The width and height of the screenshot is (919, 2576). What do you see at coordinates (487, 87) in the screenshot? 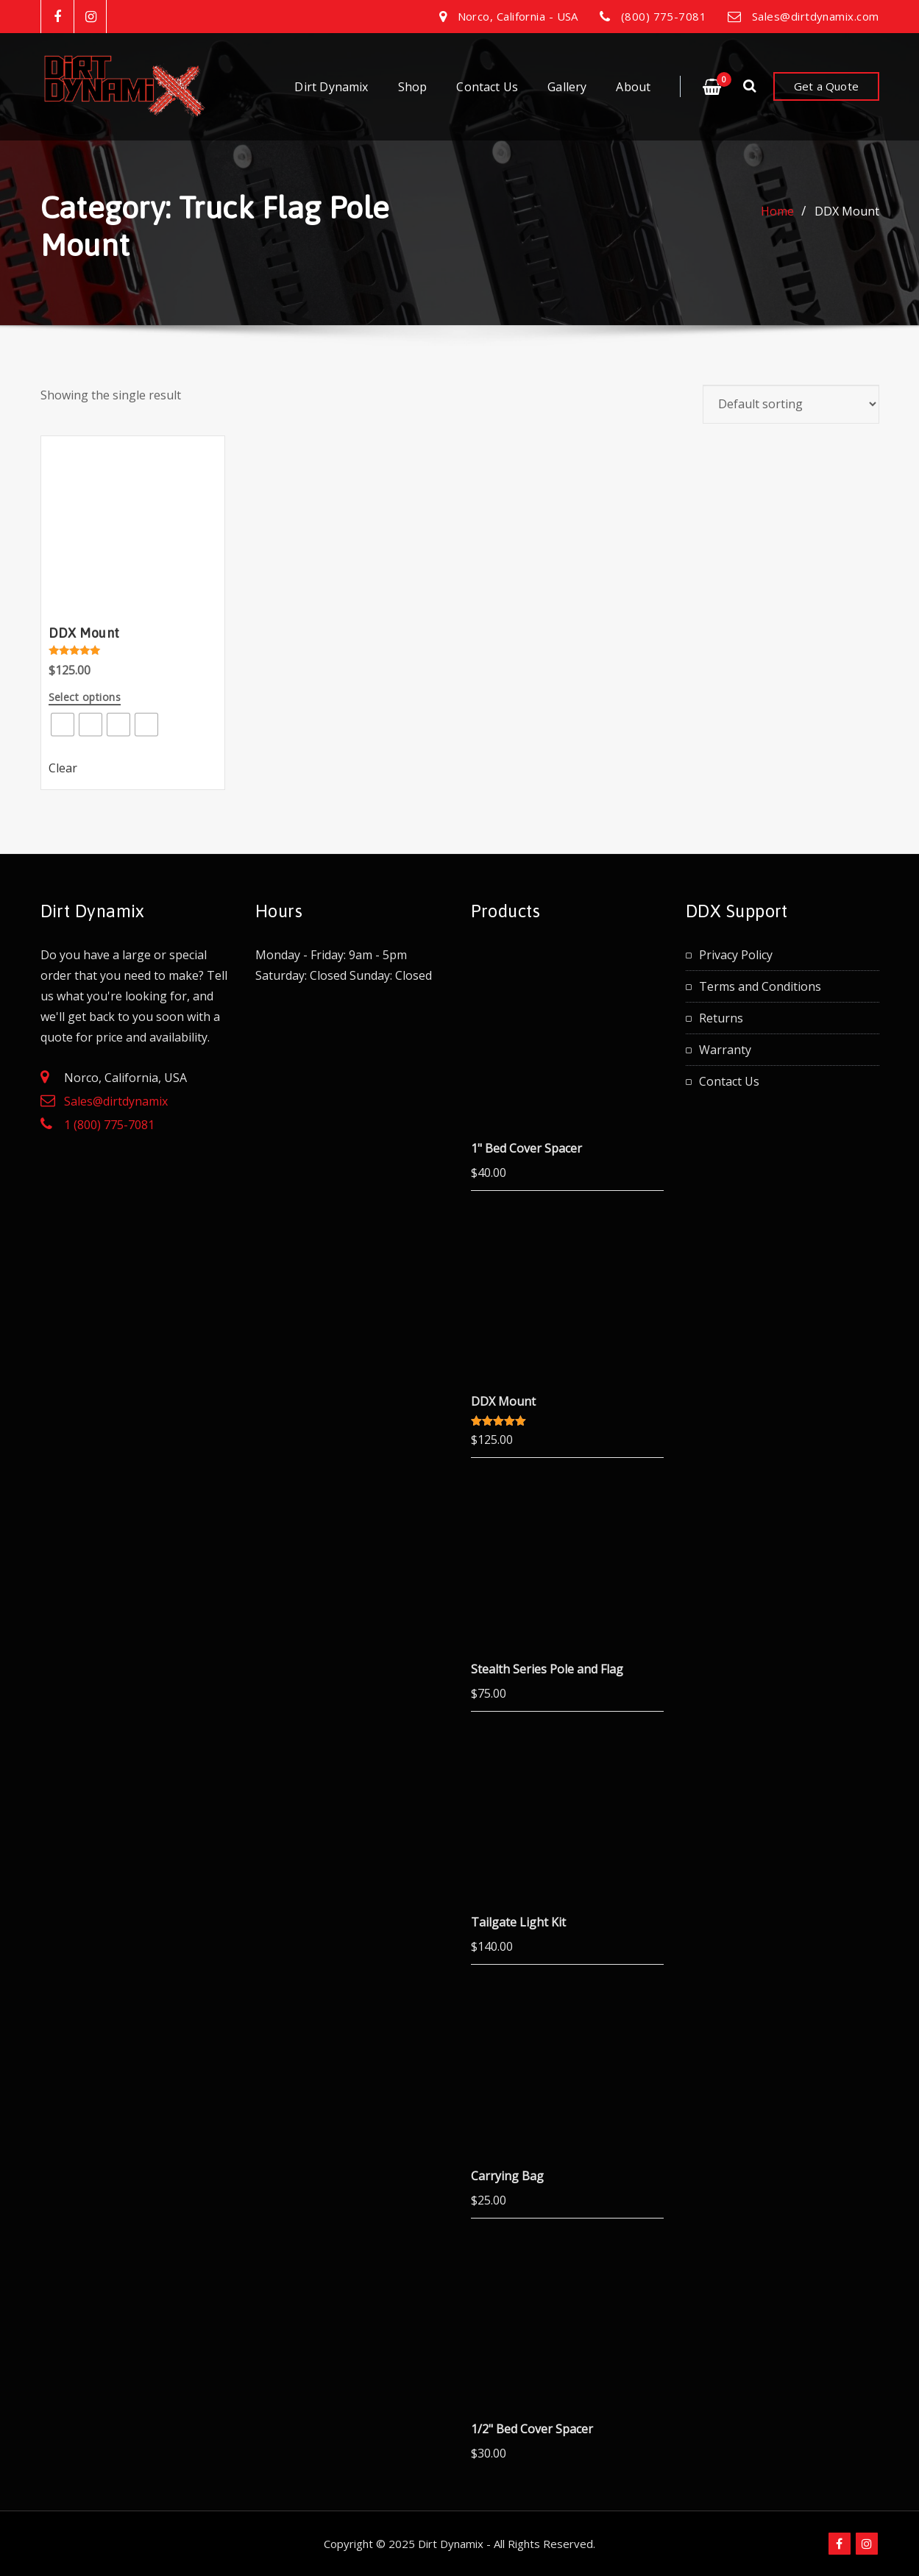
I see `Contact Us` at bounding box center [487, 87].